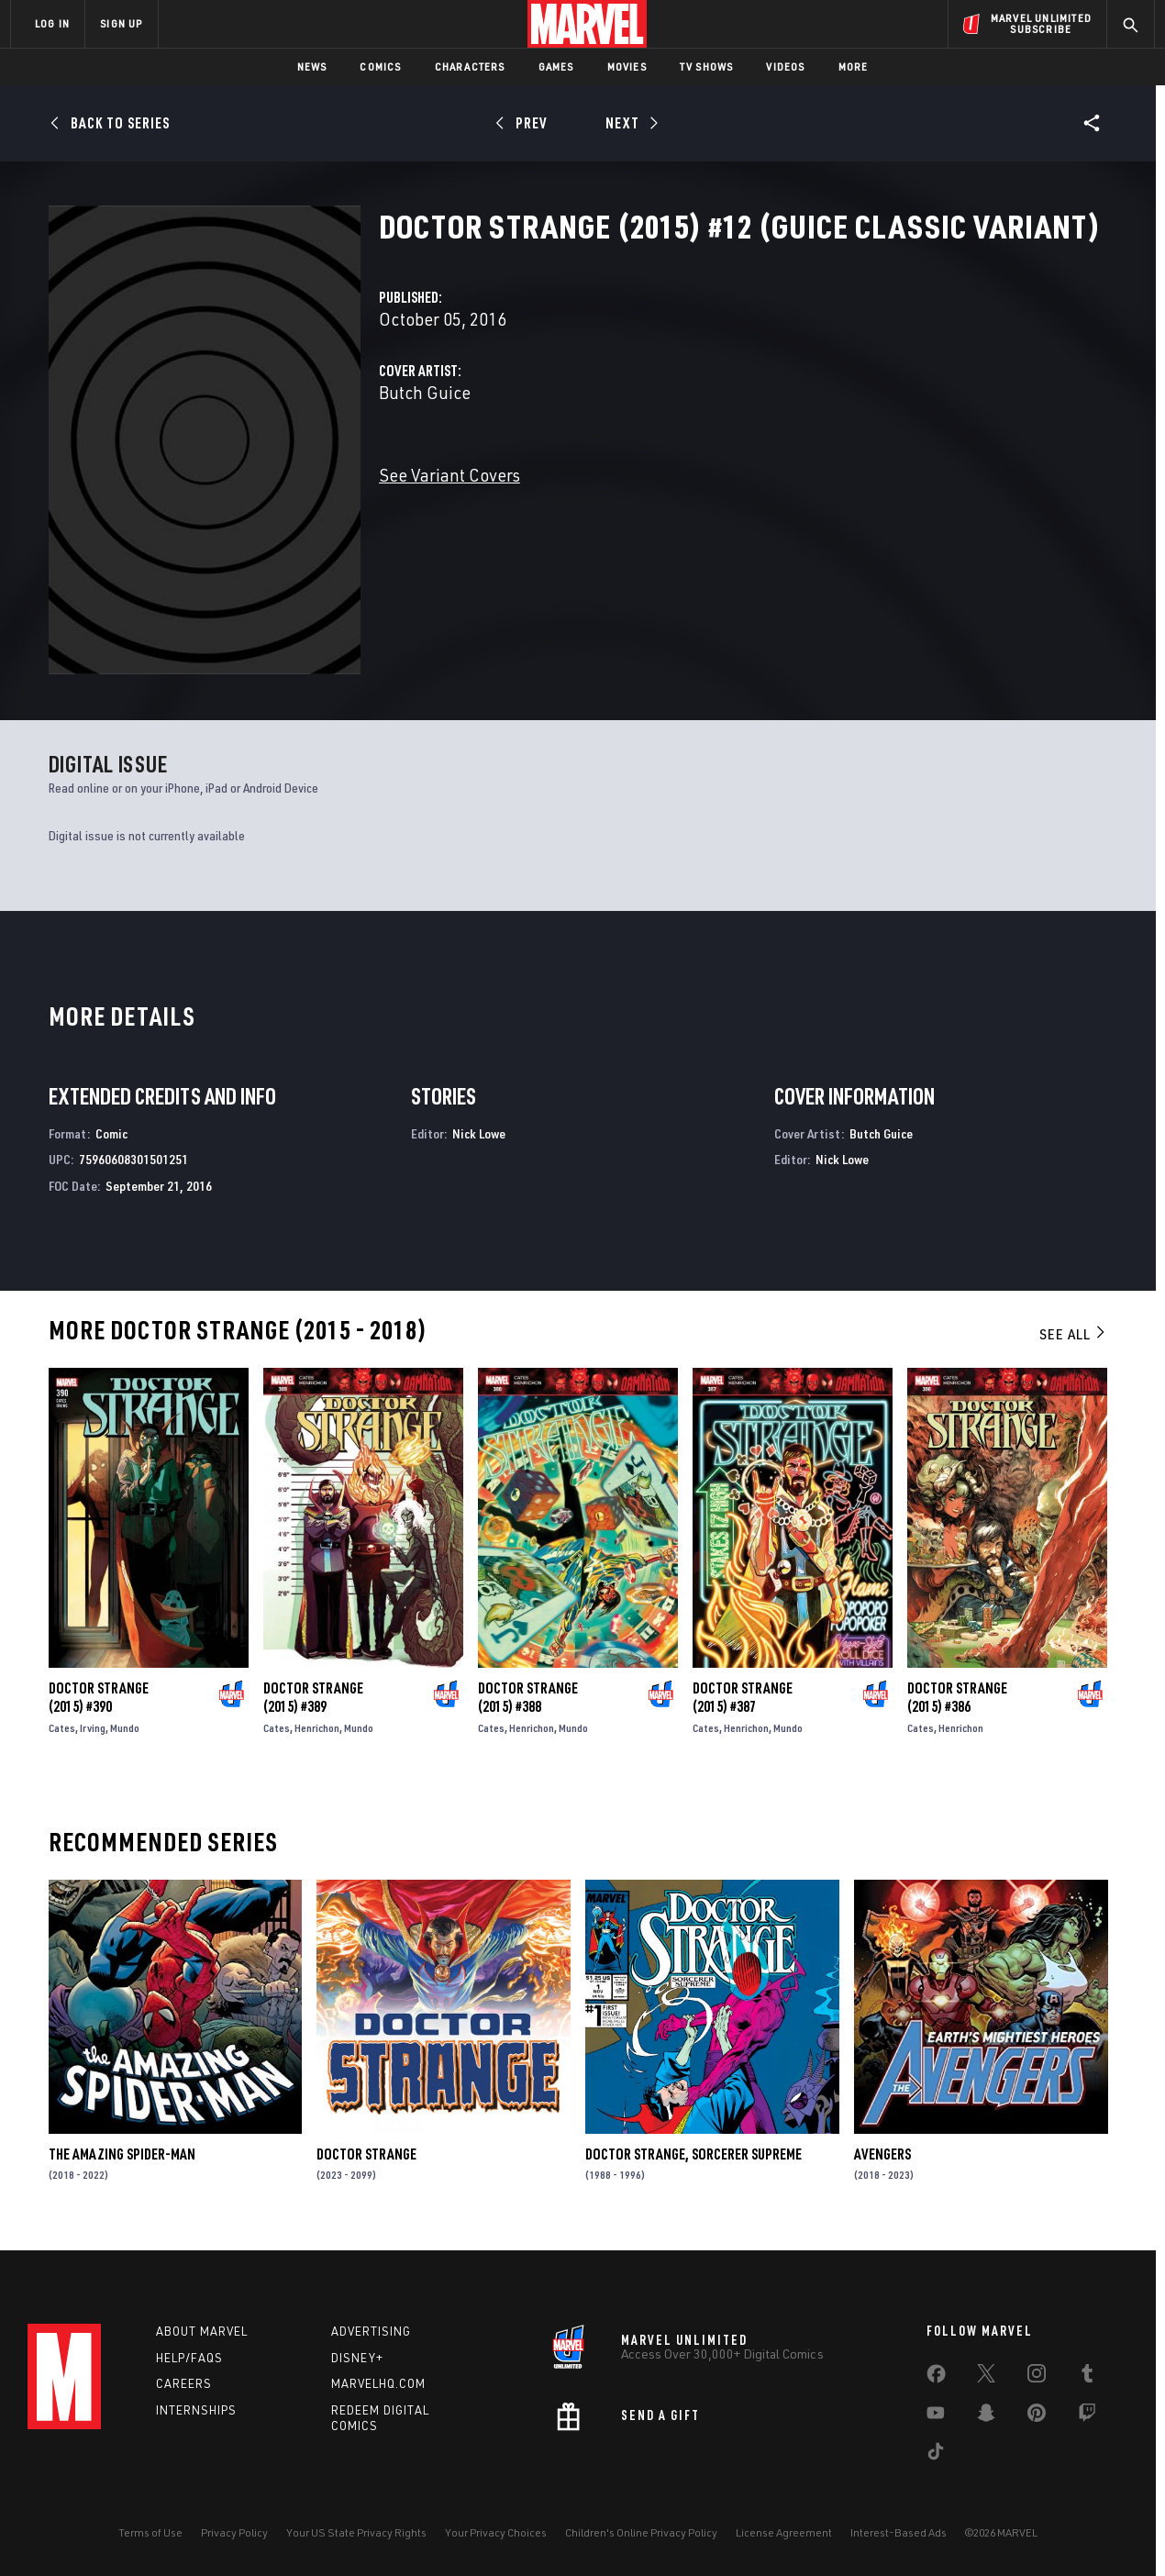 The height and width of the screenshot is (2576, 1165). Describe the element at coordinates (378, 2383) in the screenshot. I see `Marvelhq.com` at that location.